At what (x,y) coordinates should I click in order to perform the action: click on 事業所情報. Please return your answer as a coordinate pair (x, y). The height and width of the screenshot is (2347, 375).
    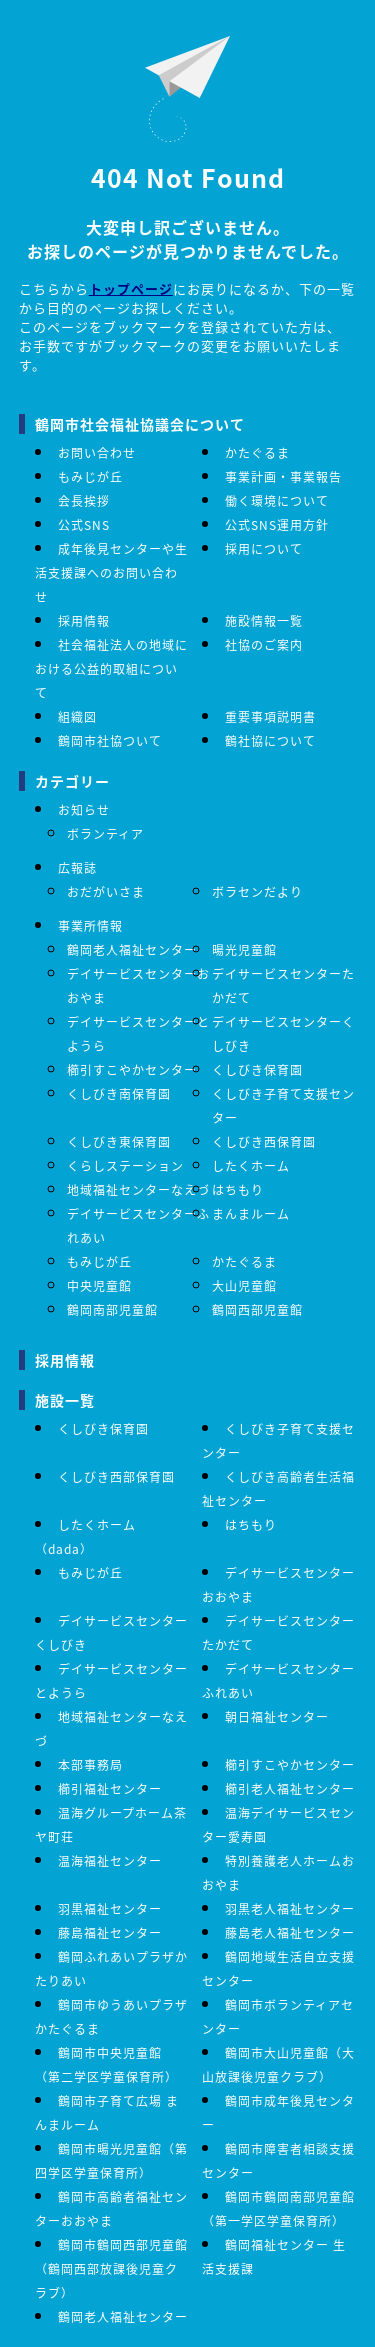
    Looking at the image, I should click on (90, 925).